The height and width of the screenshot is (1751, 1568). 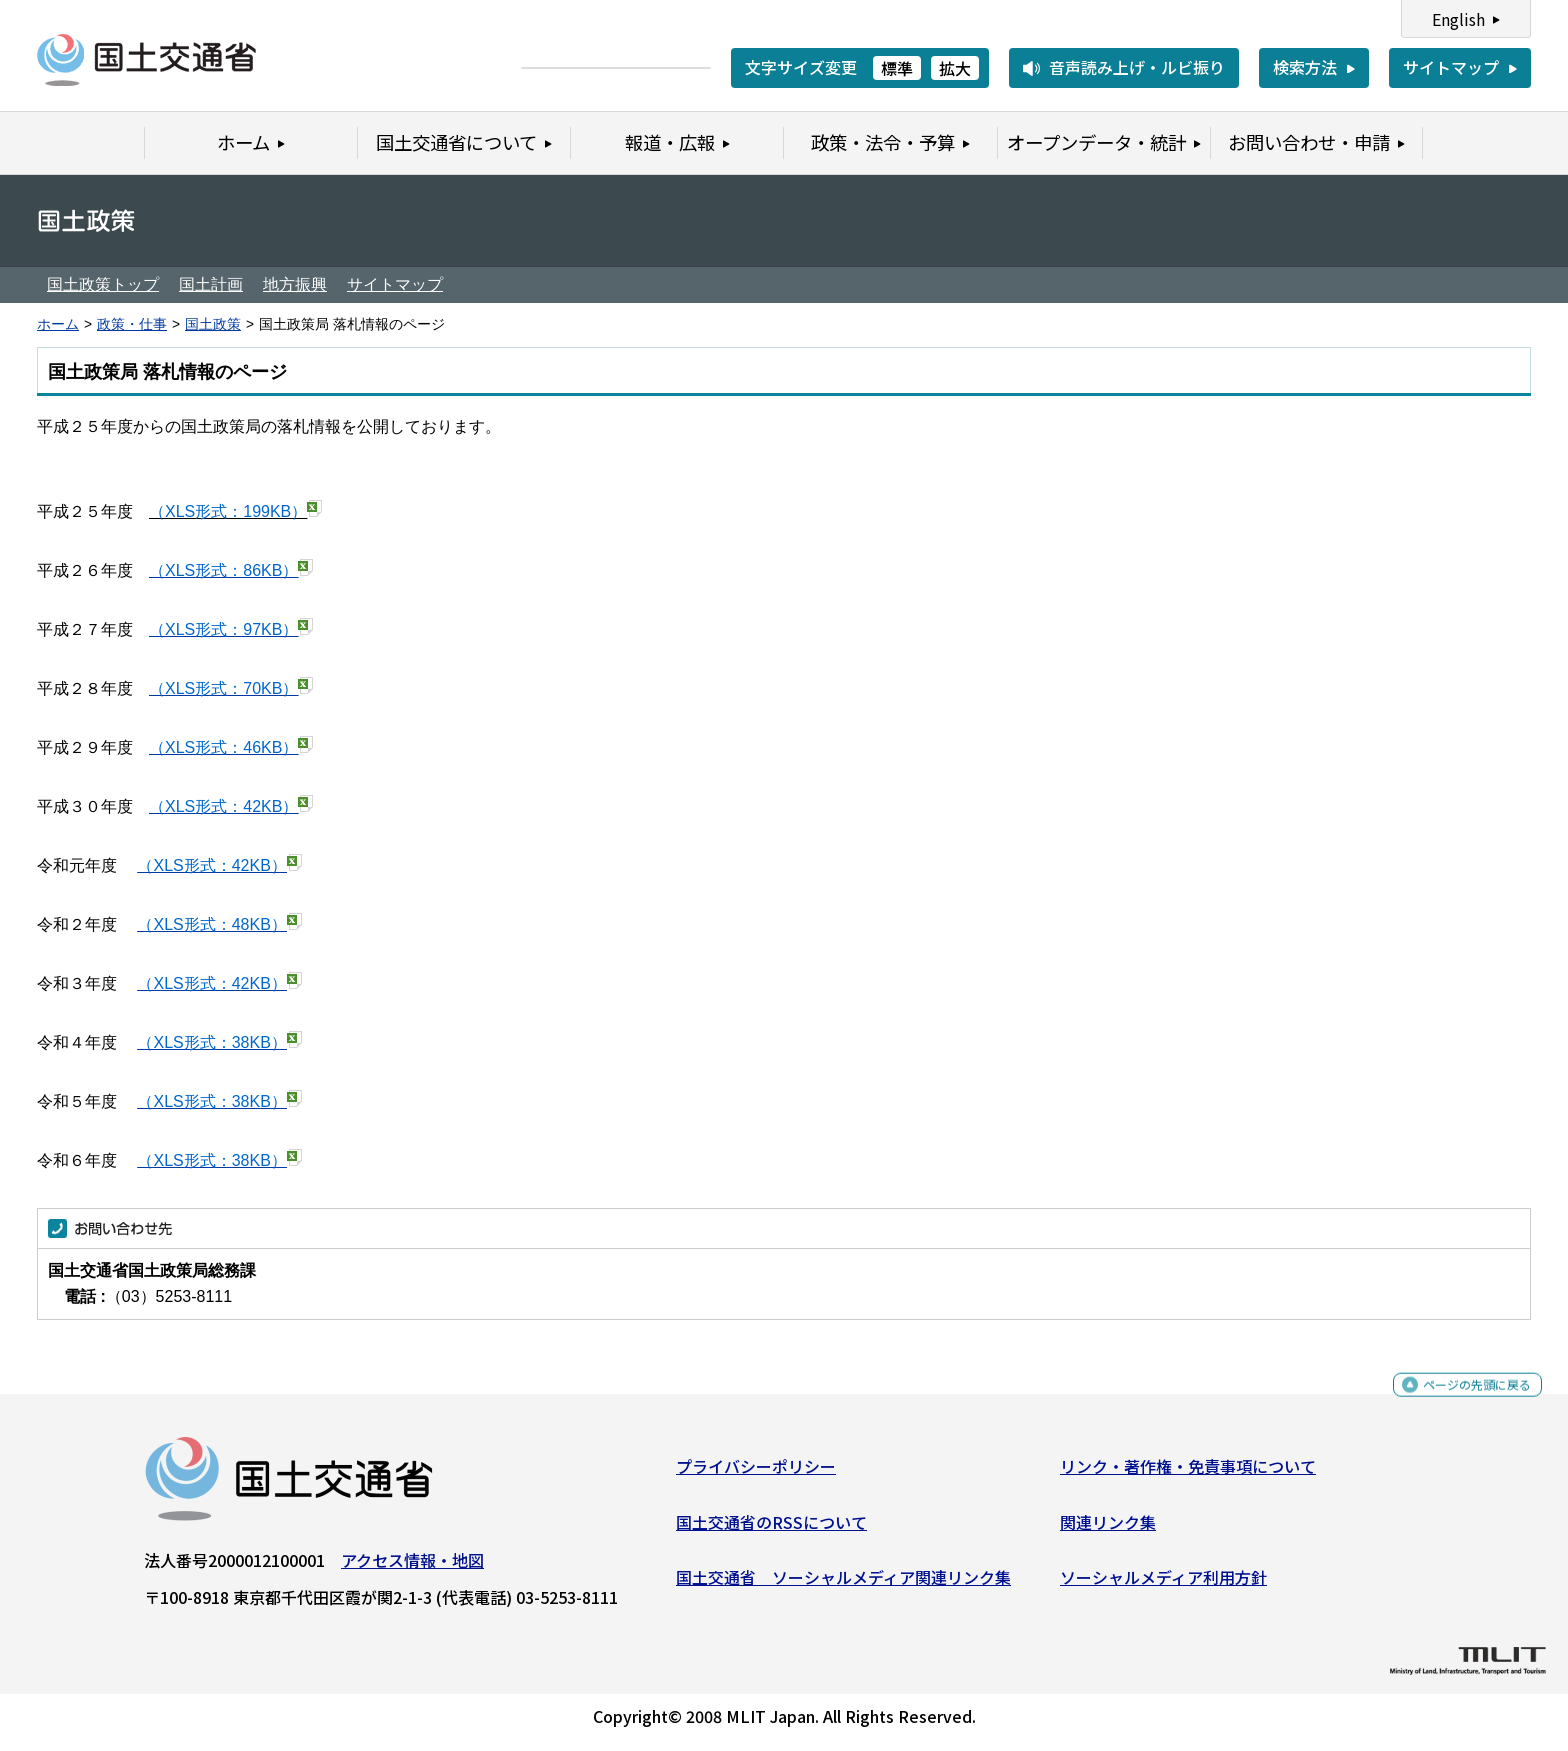 I want to click on 音声読み上げ・ルビ振り, so click(x=1137, y=67).